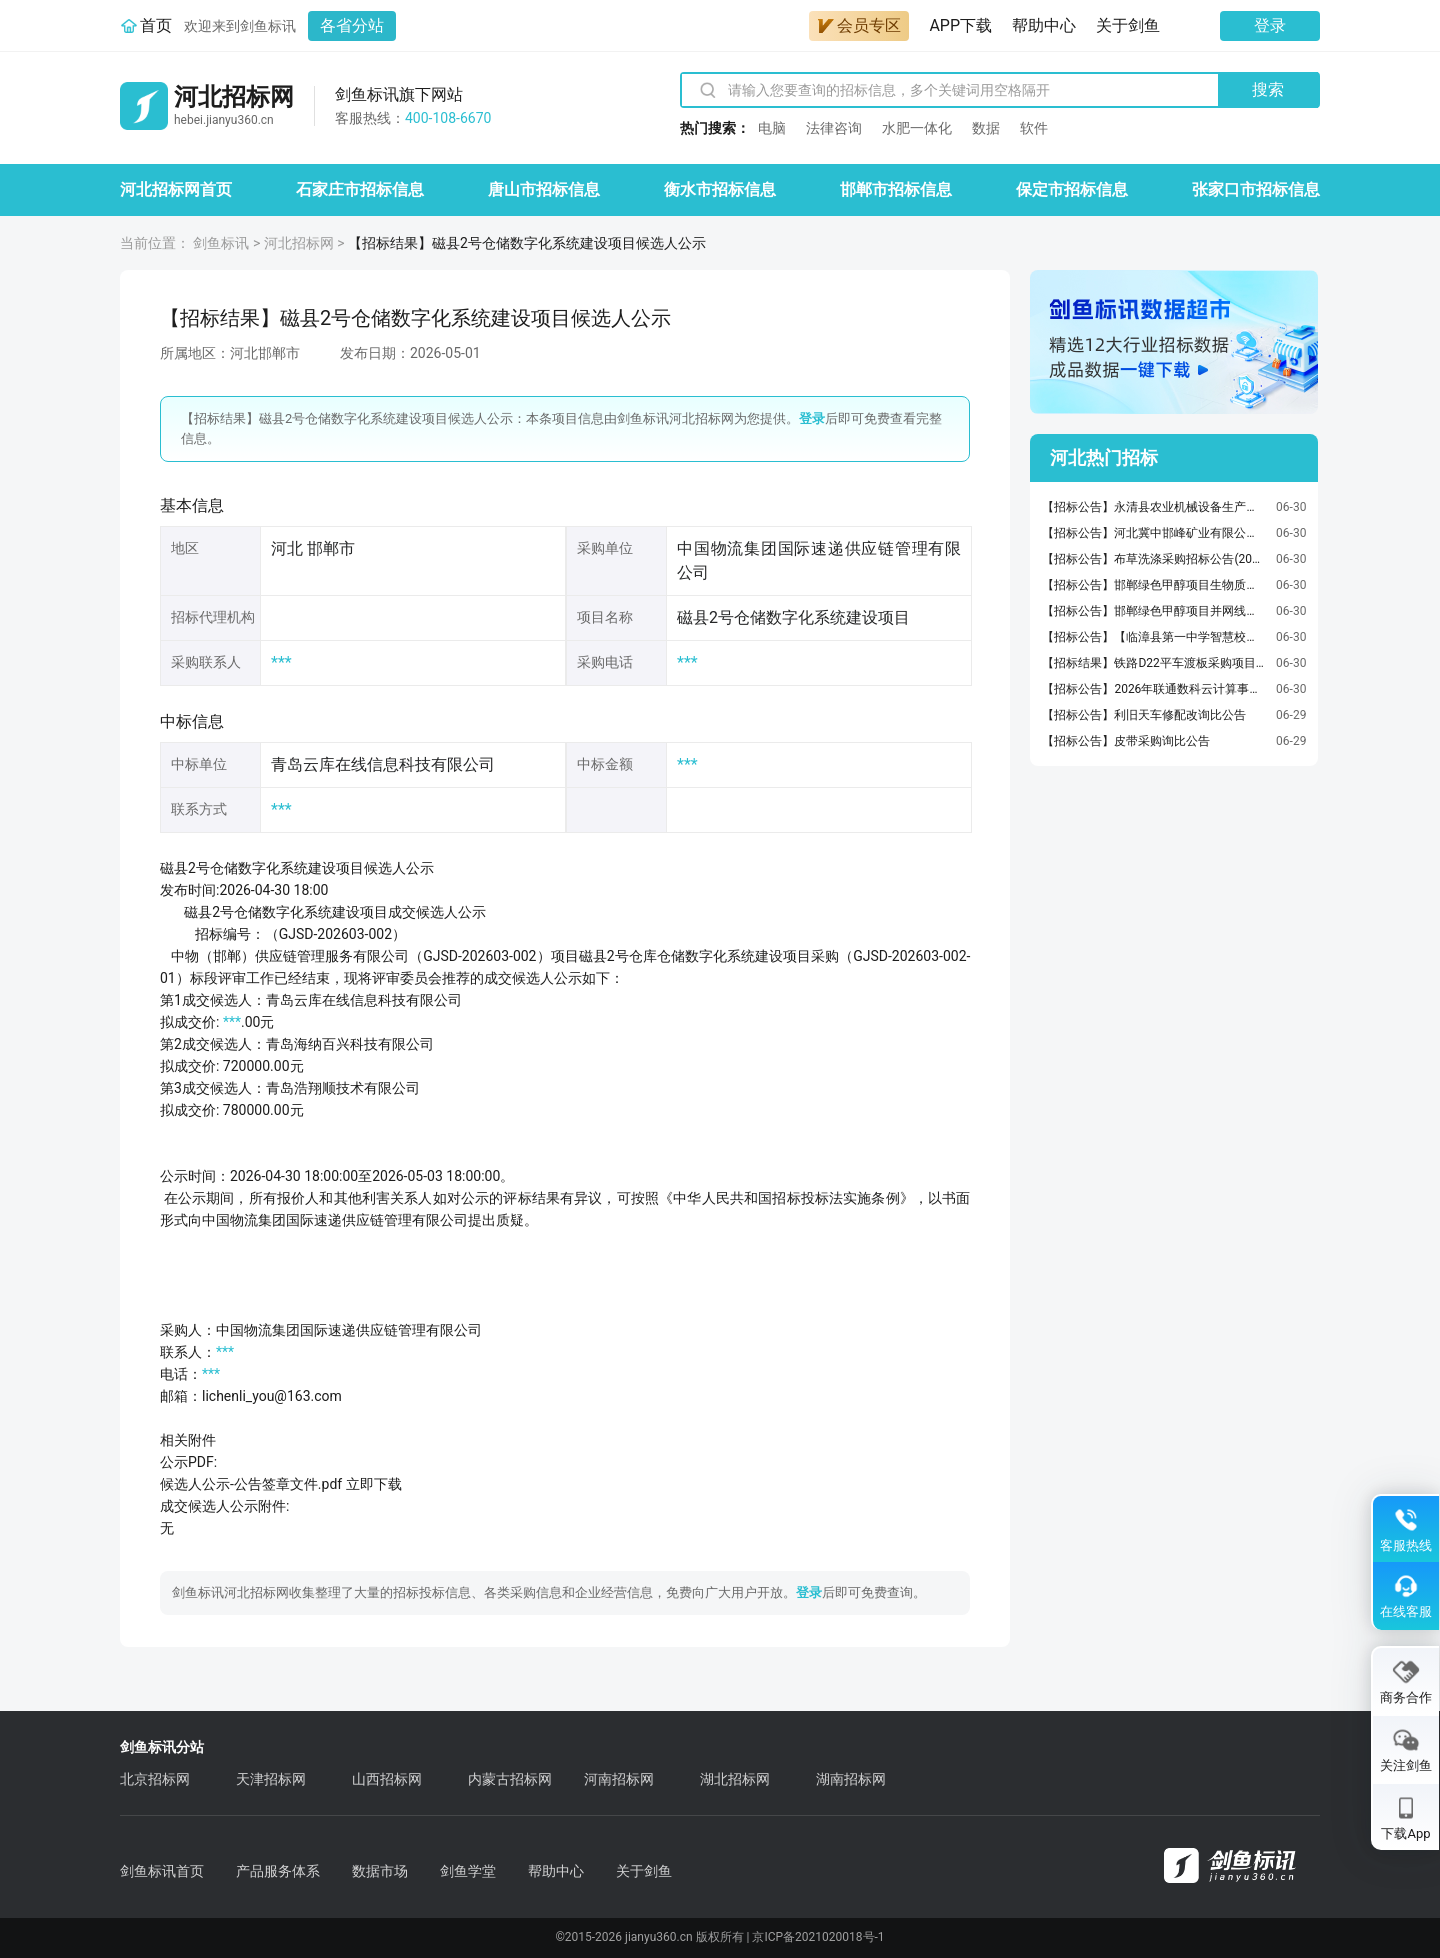 Image resolution: width=1440 pixels, height=1958 pixels. What do you see at coordinates (960, 25) in the screenshot?
I see `APP下载` at bounding box center [960, 25].